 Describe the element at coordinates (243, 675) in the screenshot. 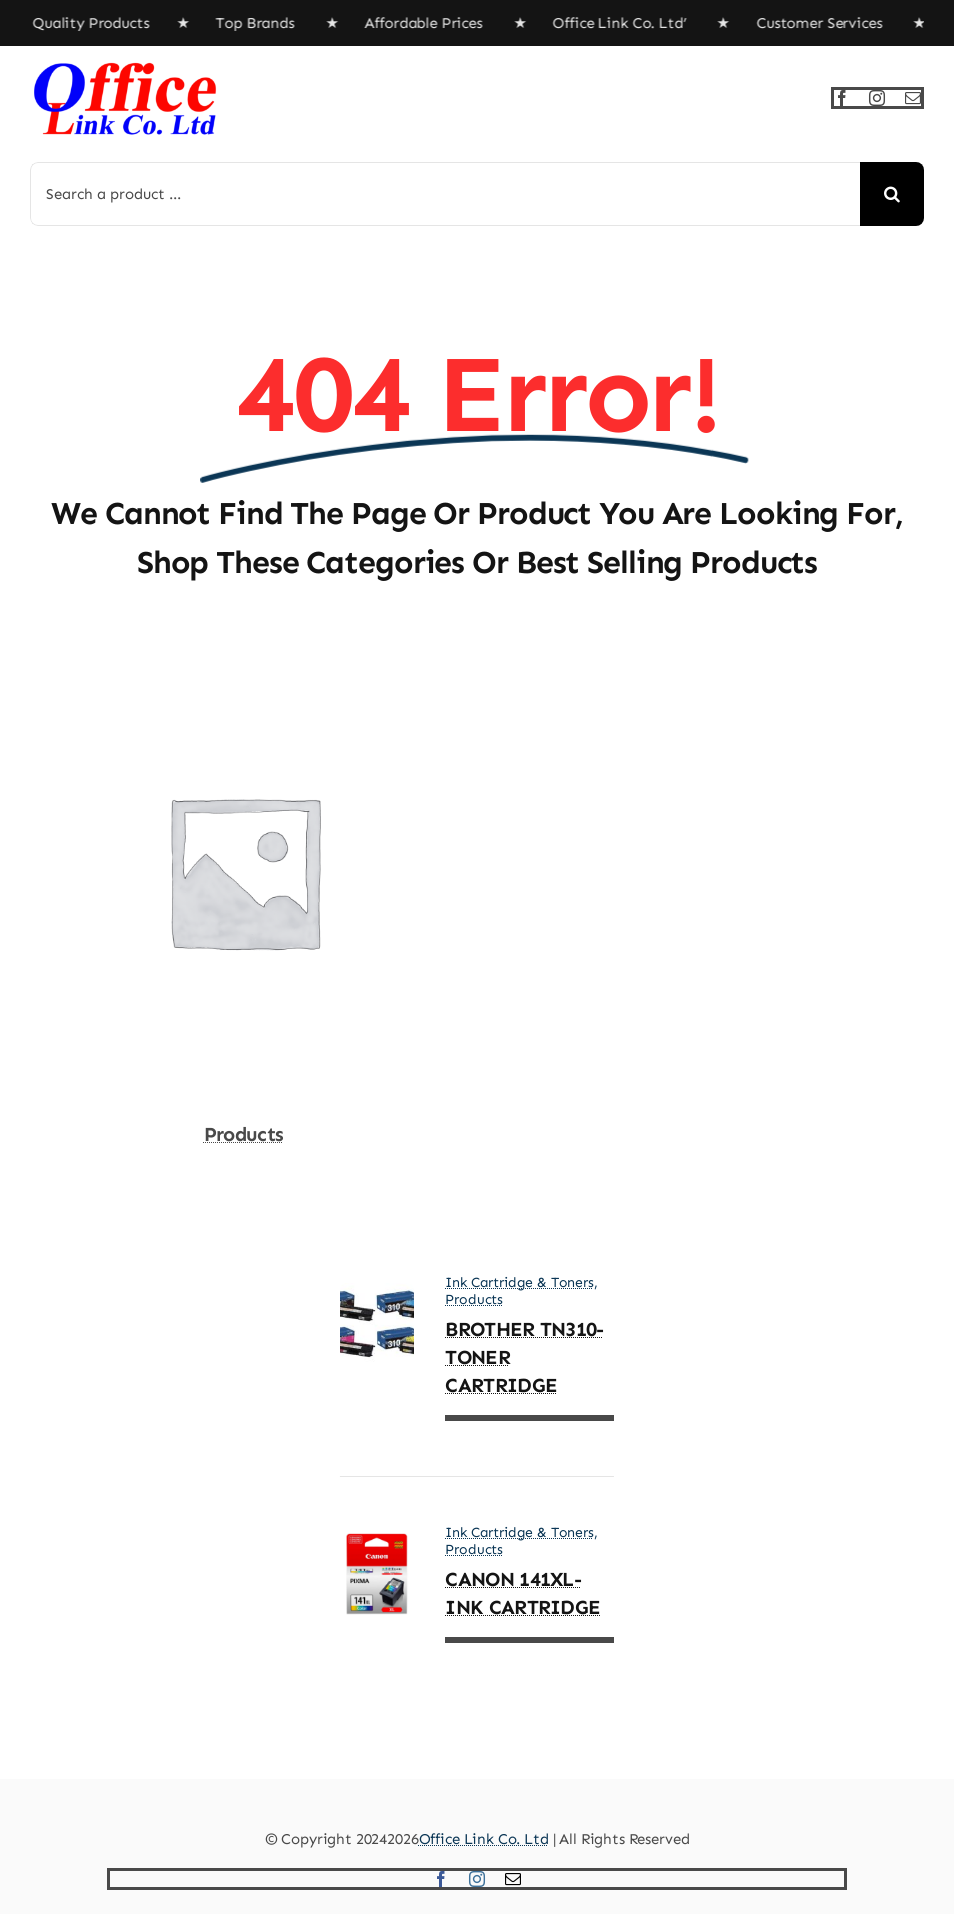

I see `[Products]` at that location.